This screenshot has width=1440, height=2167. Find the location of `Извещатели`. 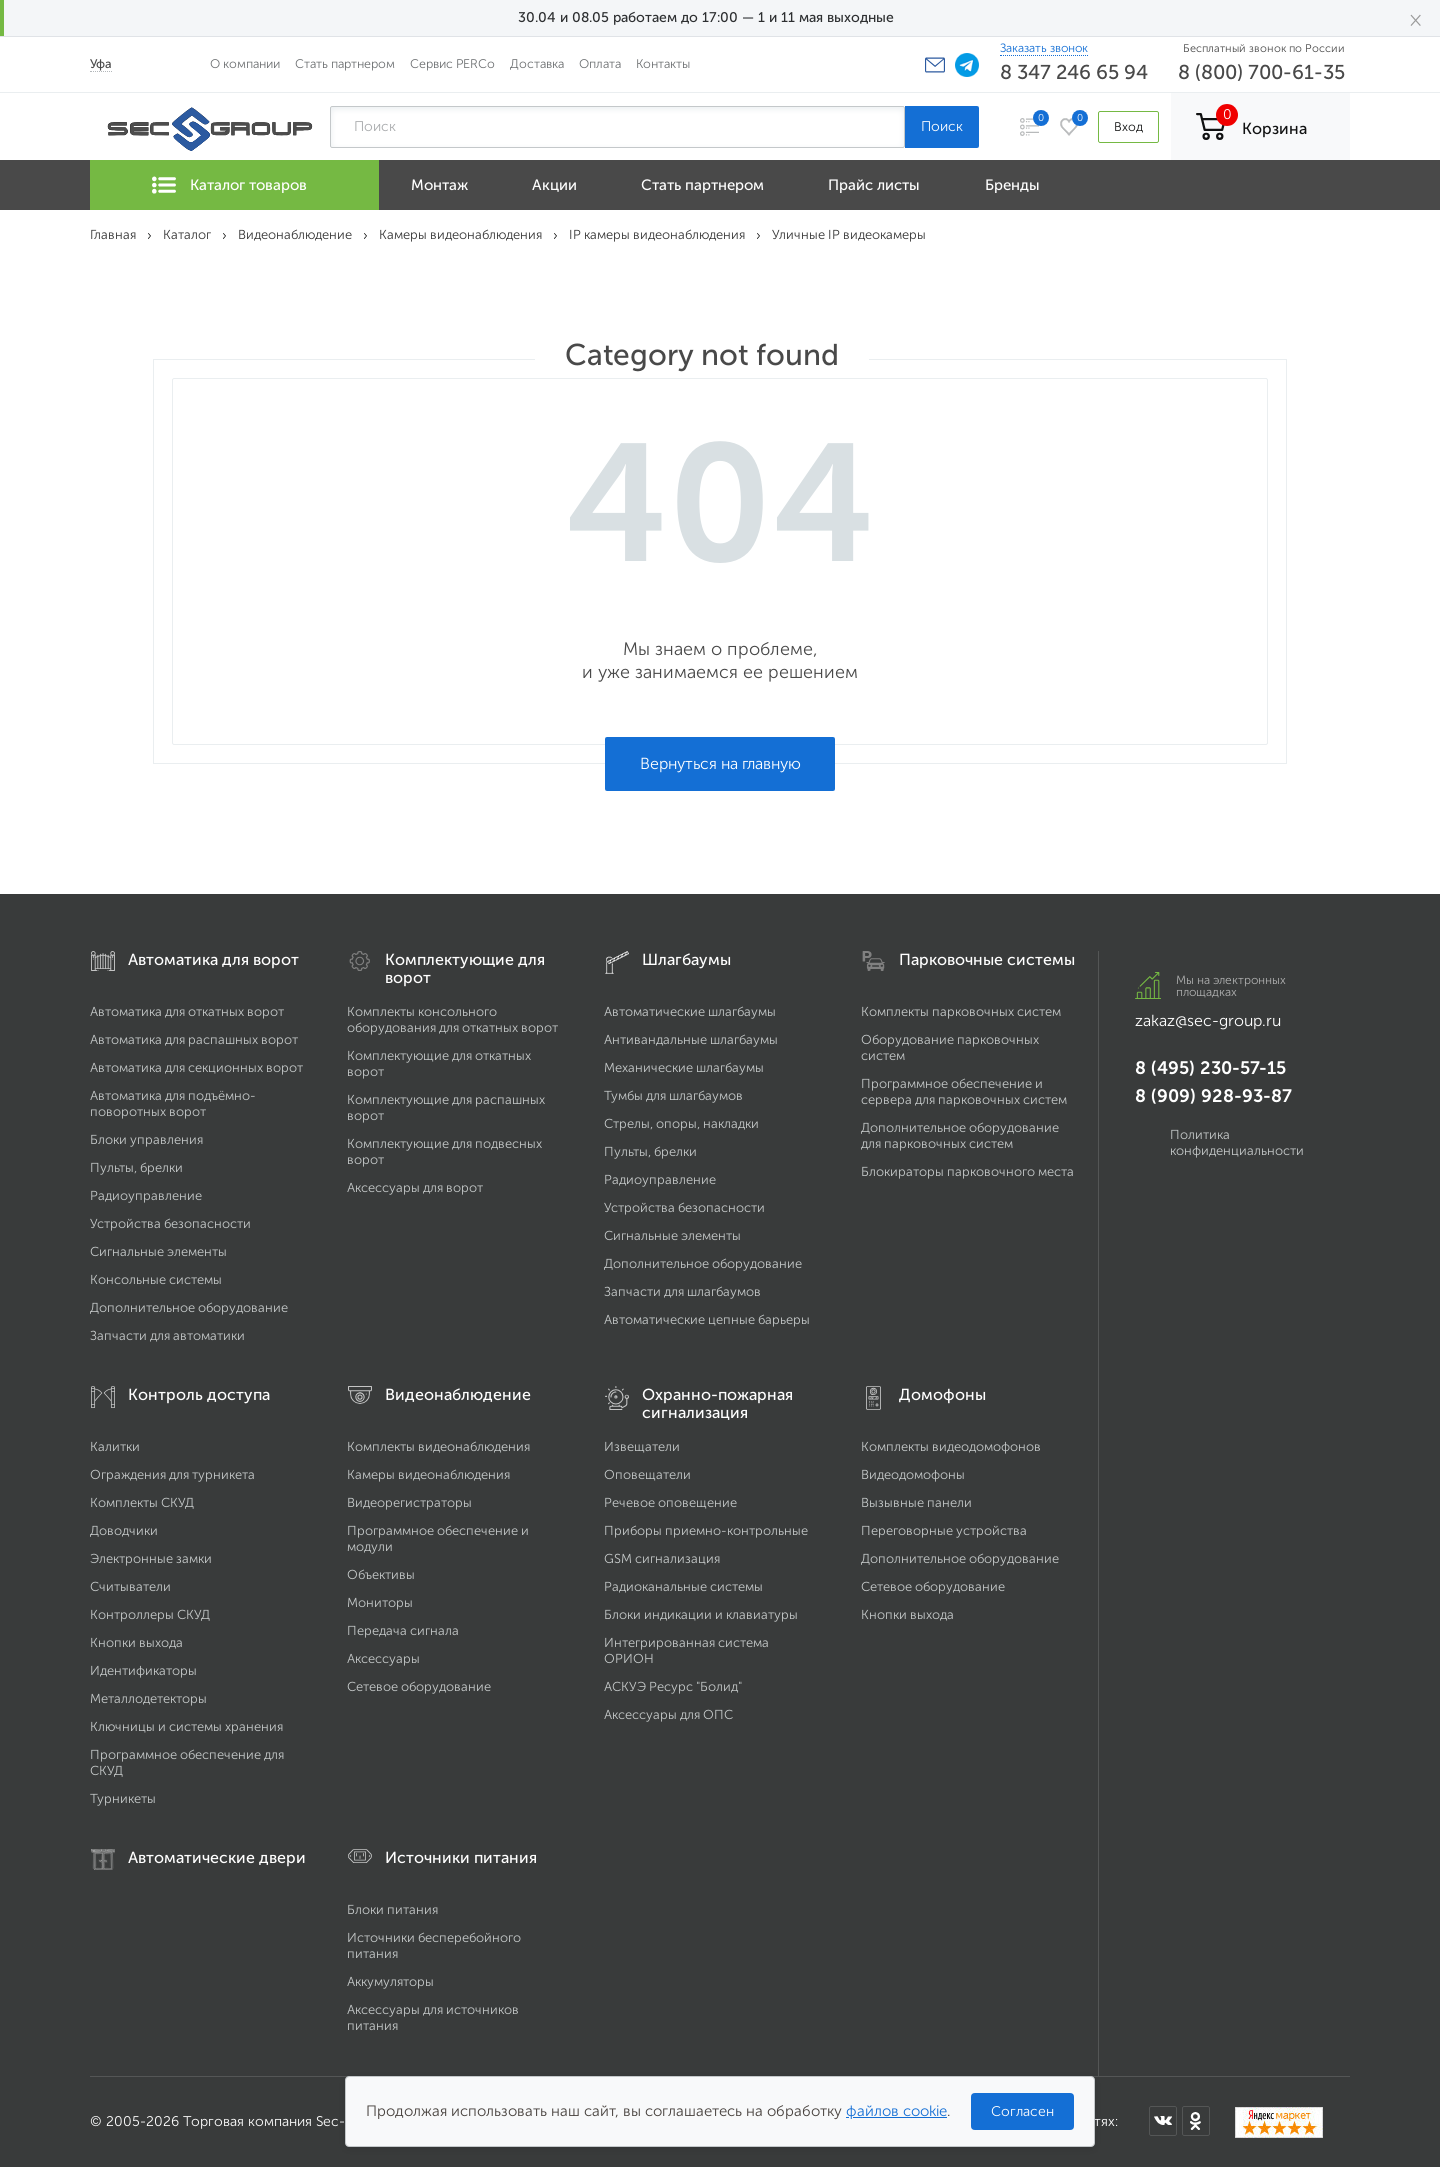

Извещатели is located at coordinates (642, 1446).